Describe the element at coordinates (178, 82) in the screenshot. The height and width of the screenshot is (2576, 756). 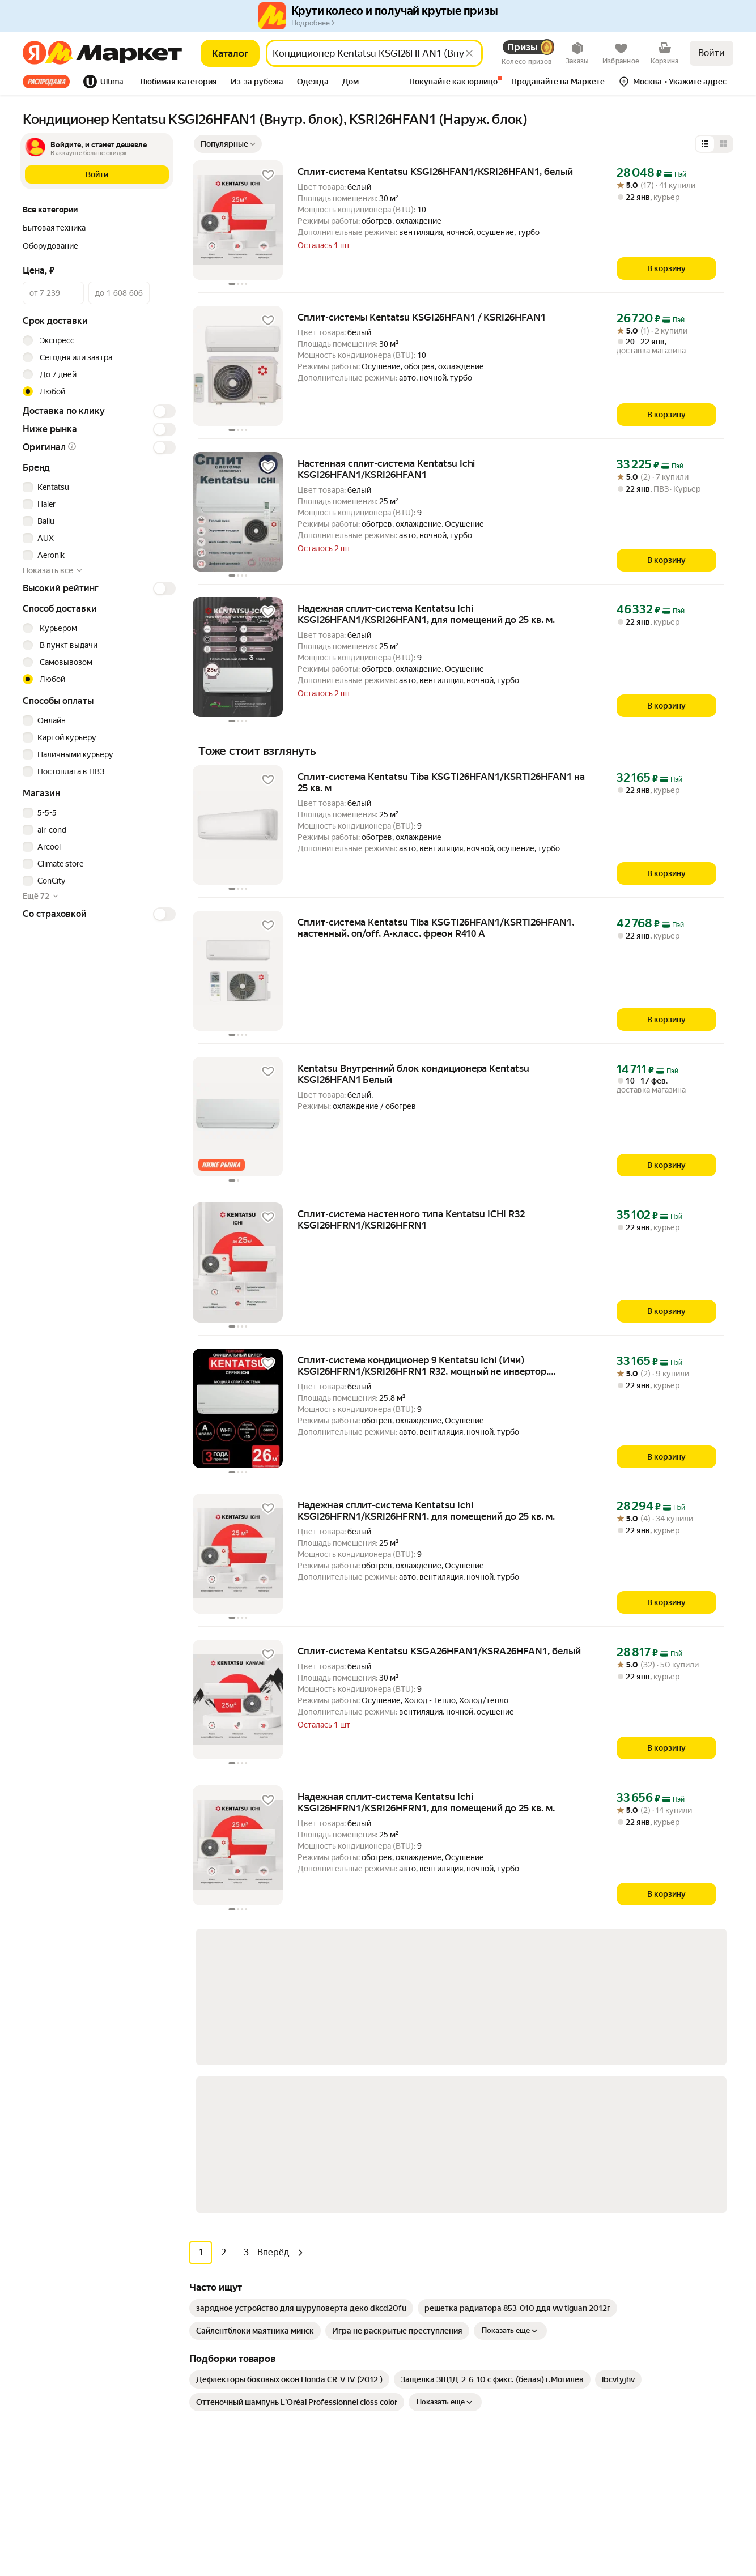
I see `[button]` at that location.